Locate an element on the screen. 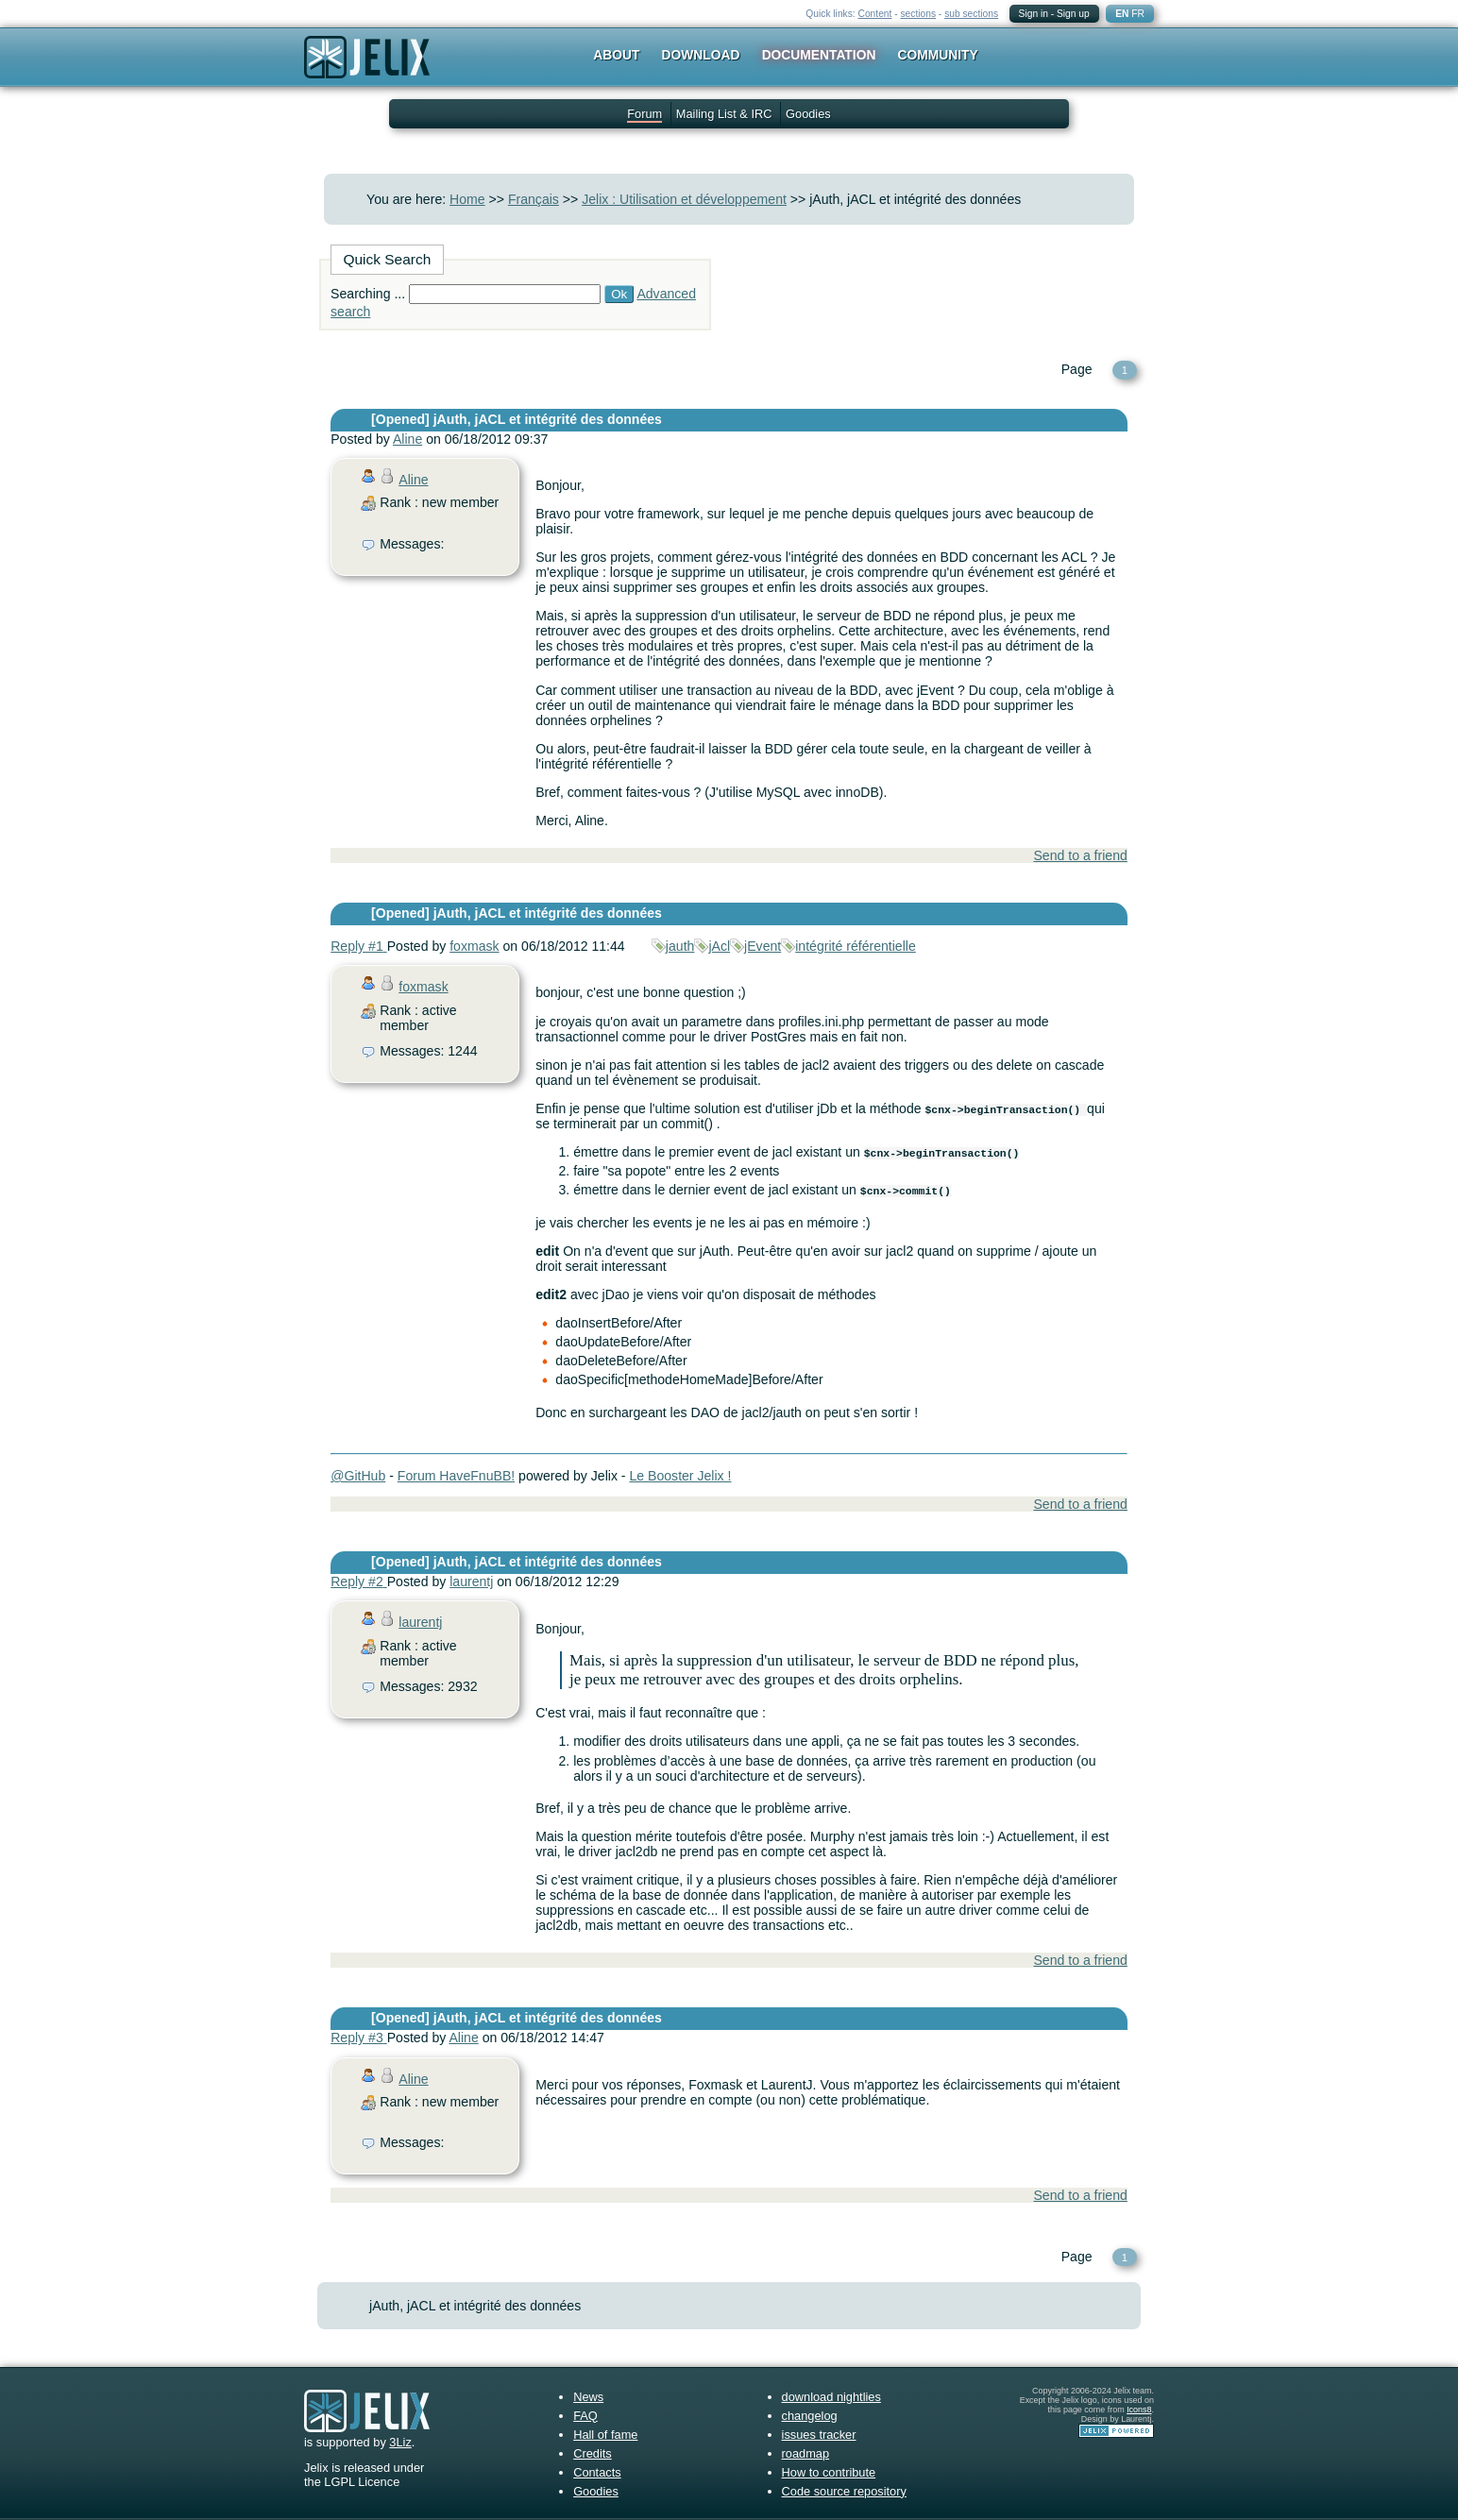  FR is located at coordinates (1137, 13).